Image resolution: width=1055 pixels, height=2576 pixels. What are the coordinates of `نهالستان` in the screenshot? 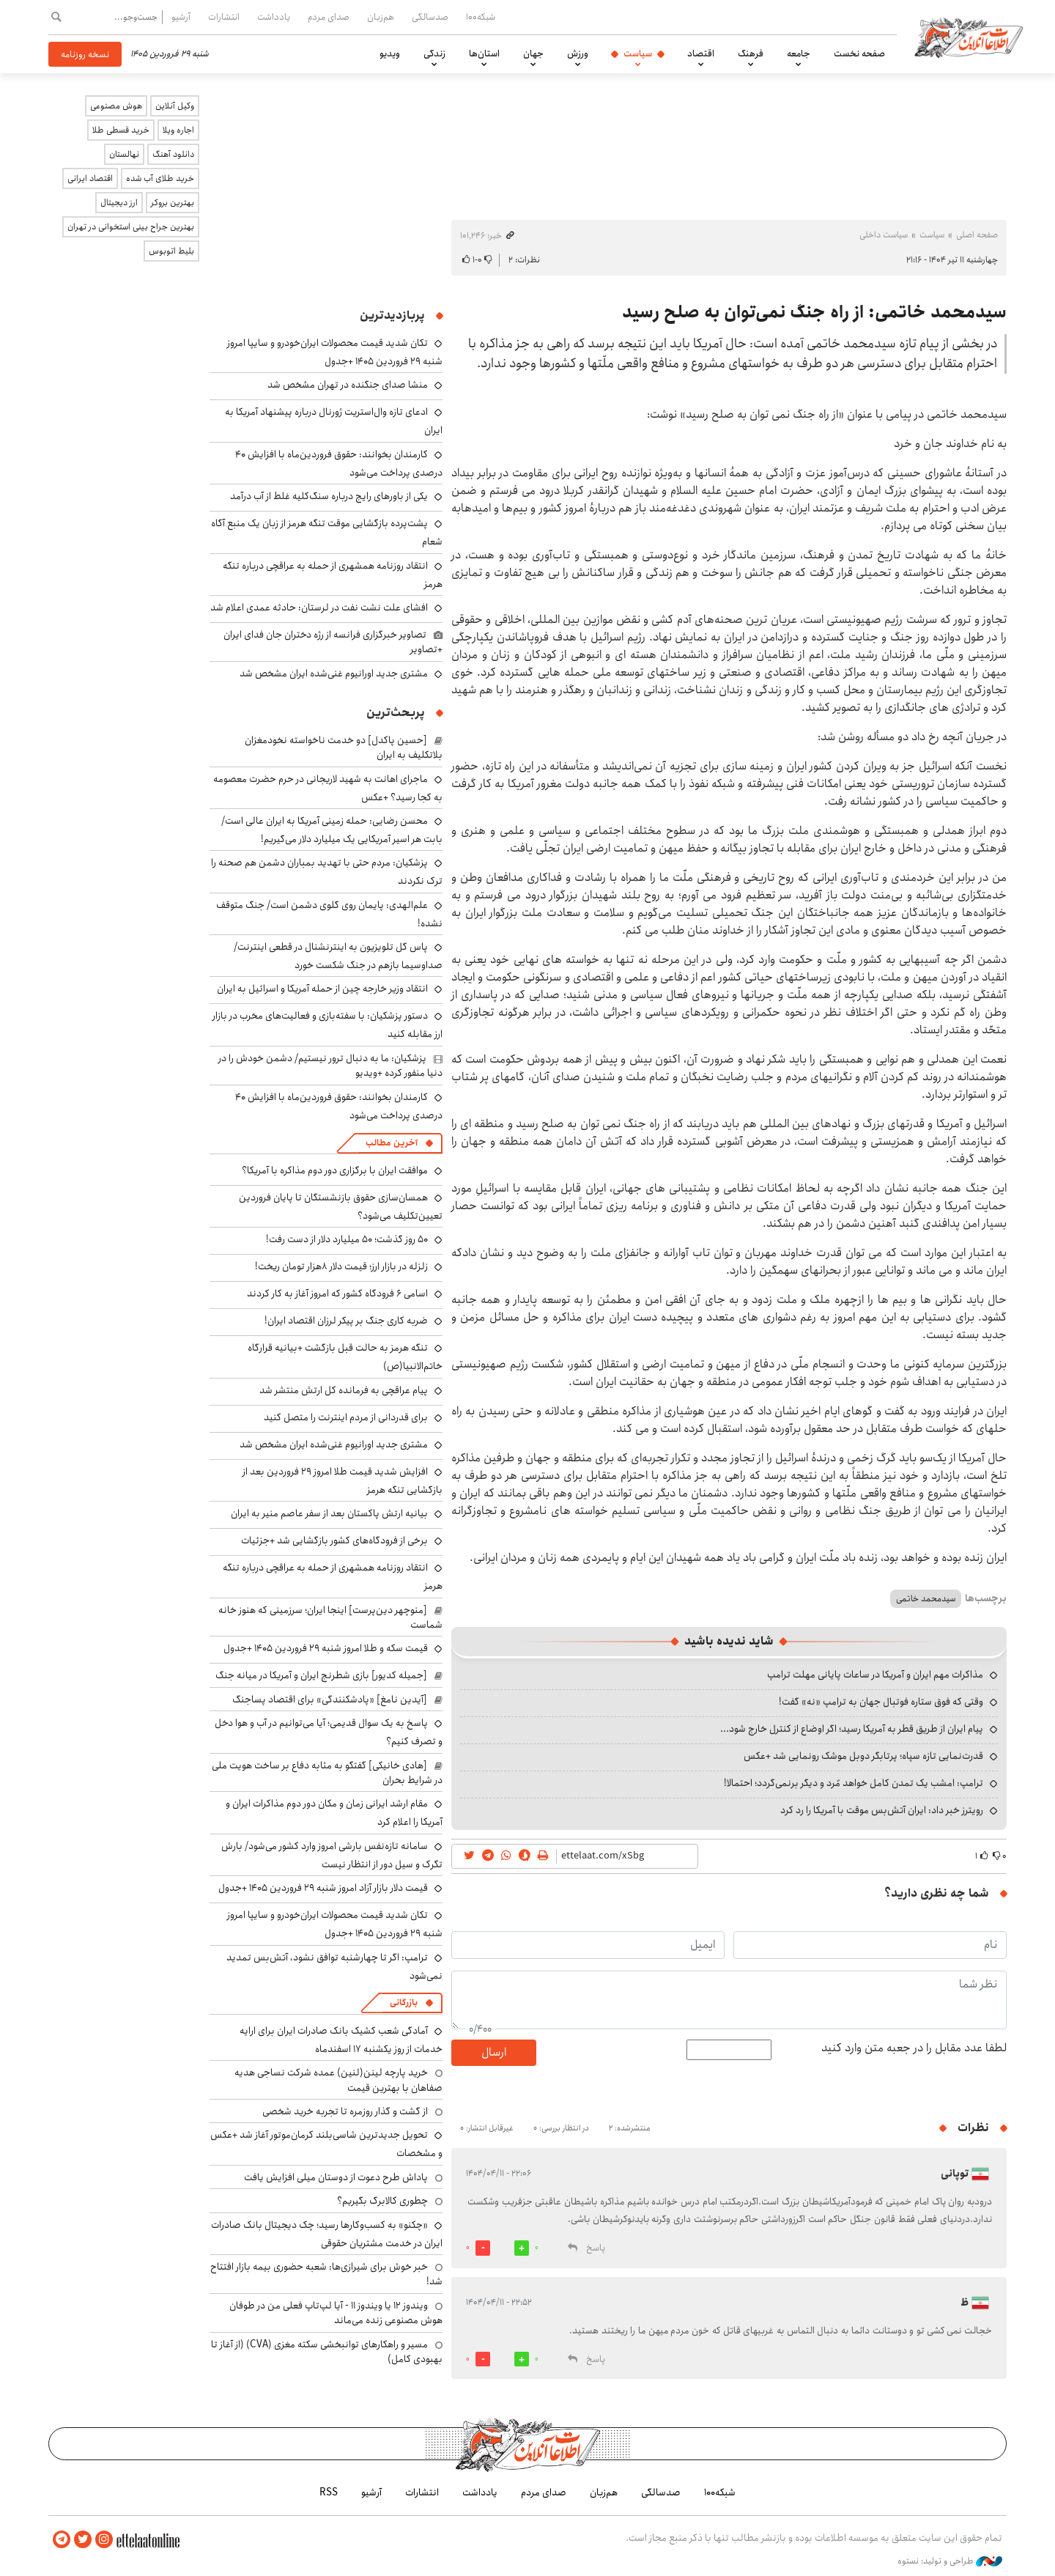 It's located at (124, 154).